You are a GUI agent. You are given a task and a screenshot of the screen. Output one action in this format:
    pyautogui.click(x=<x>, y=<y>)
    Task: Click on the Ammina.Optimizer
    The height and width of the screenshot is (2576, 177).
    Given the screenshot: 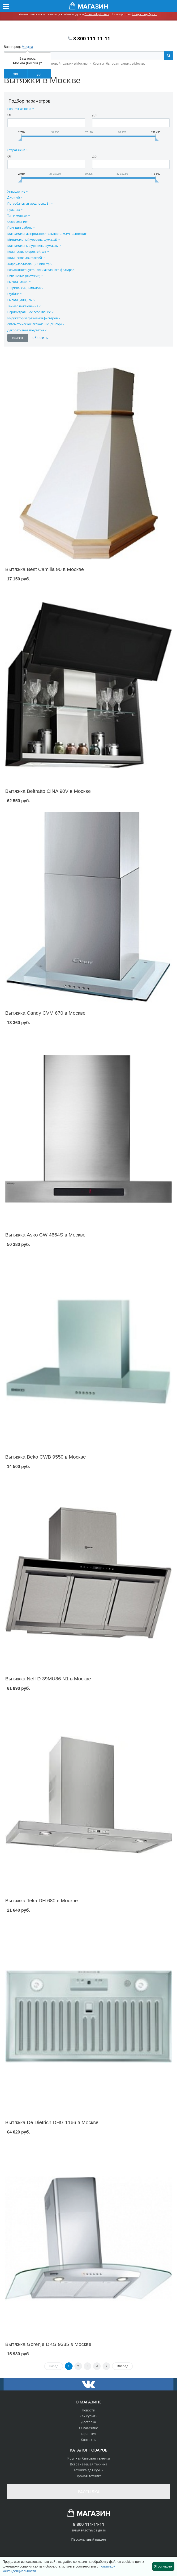 What is the action you would take?
    pyautogui.click(x=97, y=14)
    